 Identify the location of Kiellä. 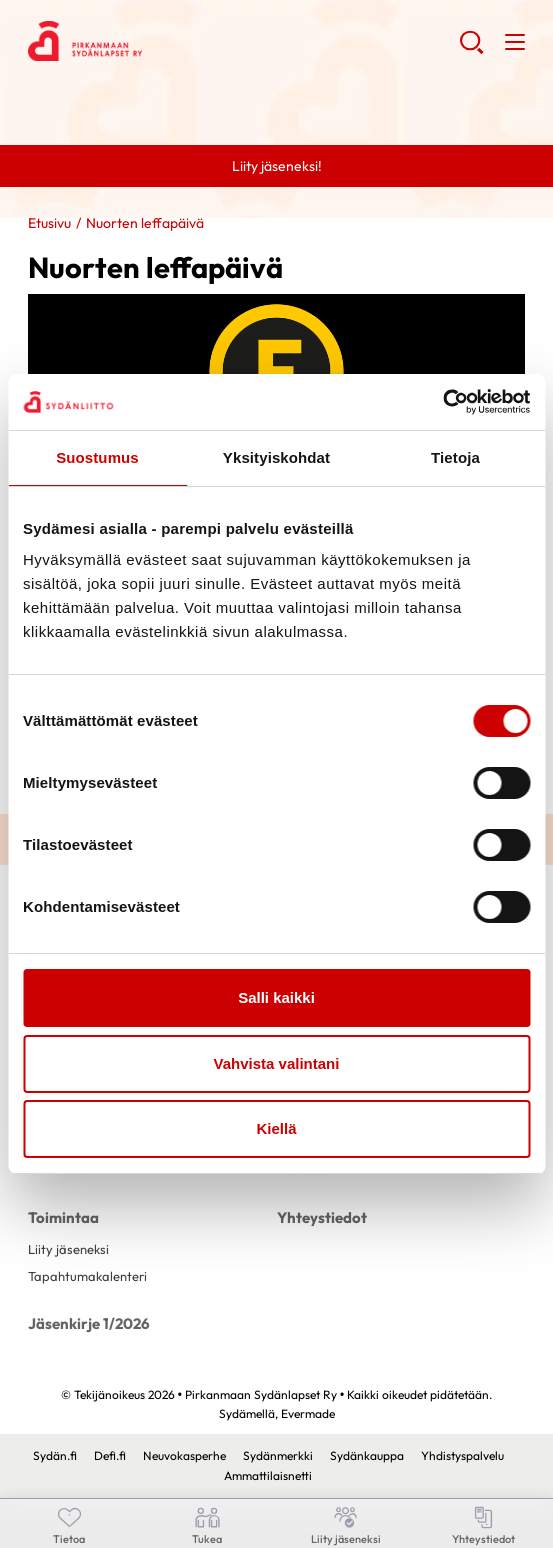
(276, 1128).